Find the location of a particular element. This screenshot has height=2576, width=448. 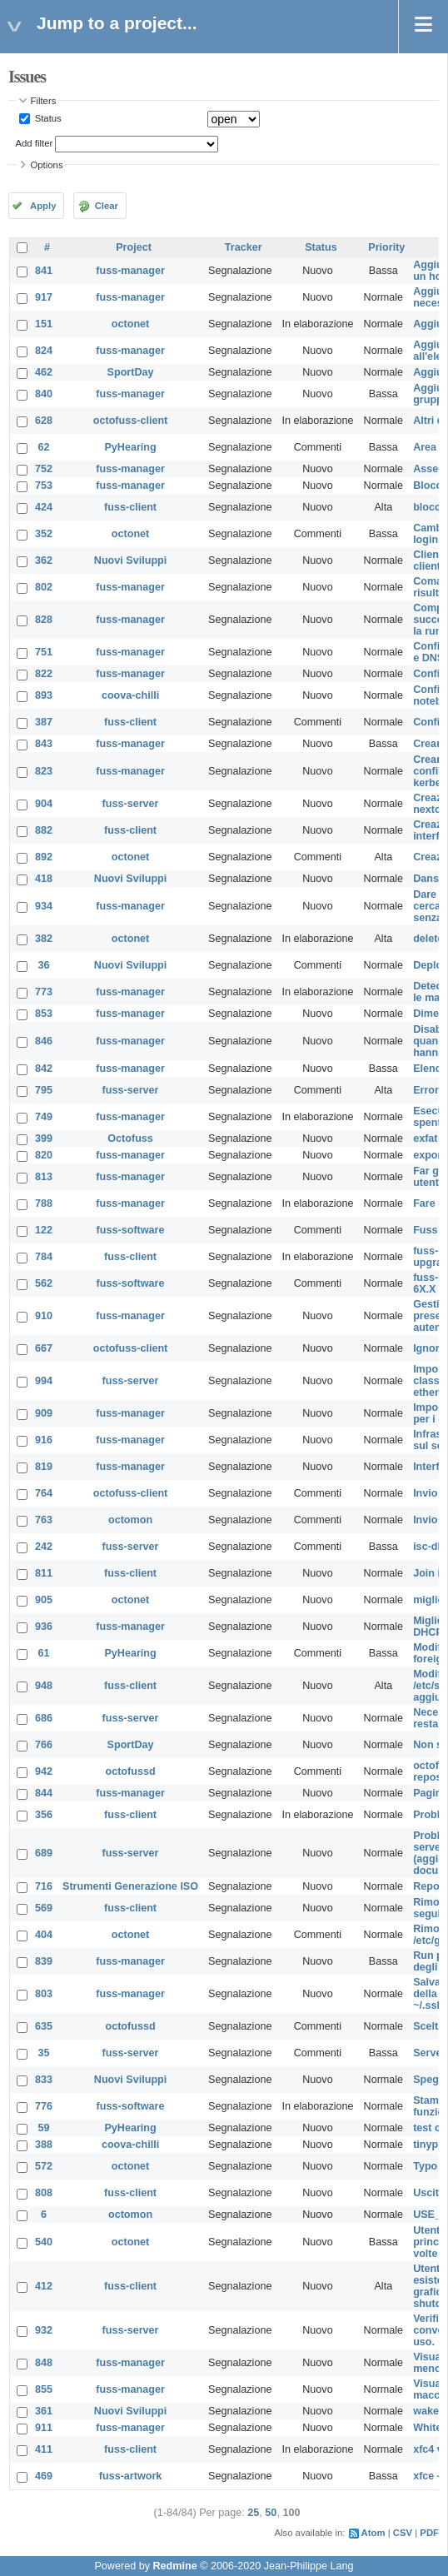

689 is located at coordinates (43, 1853).